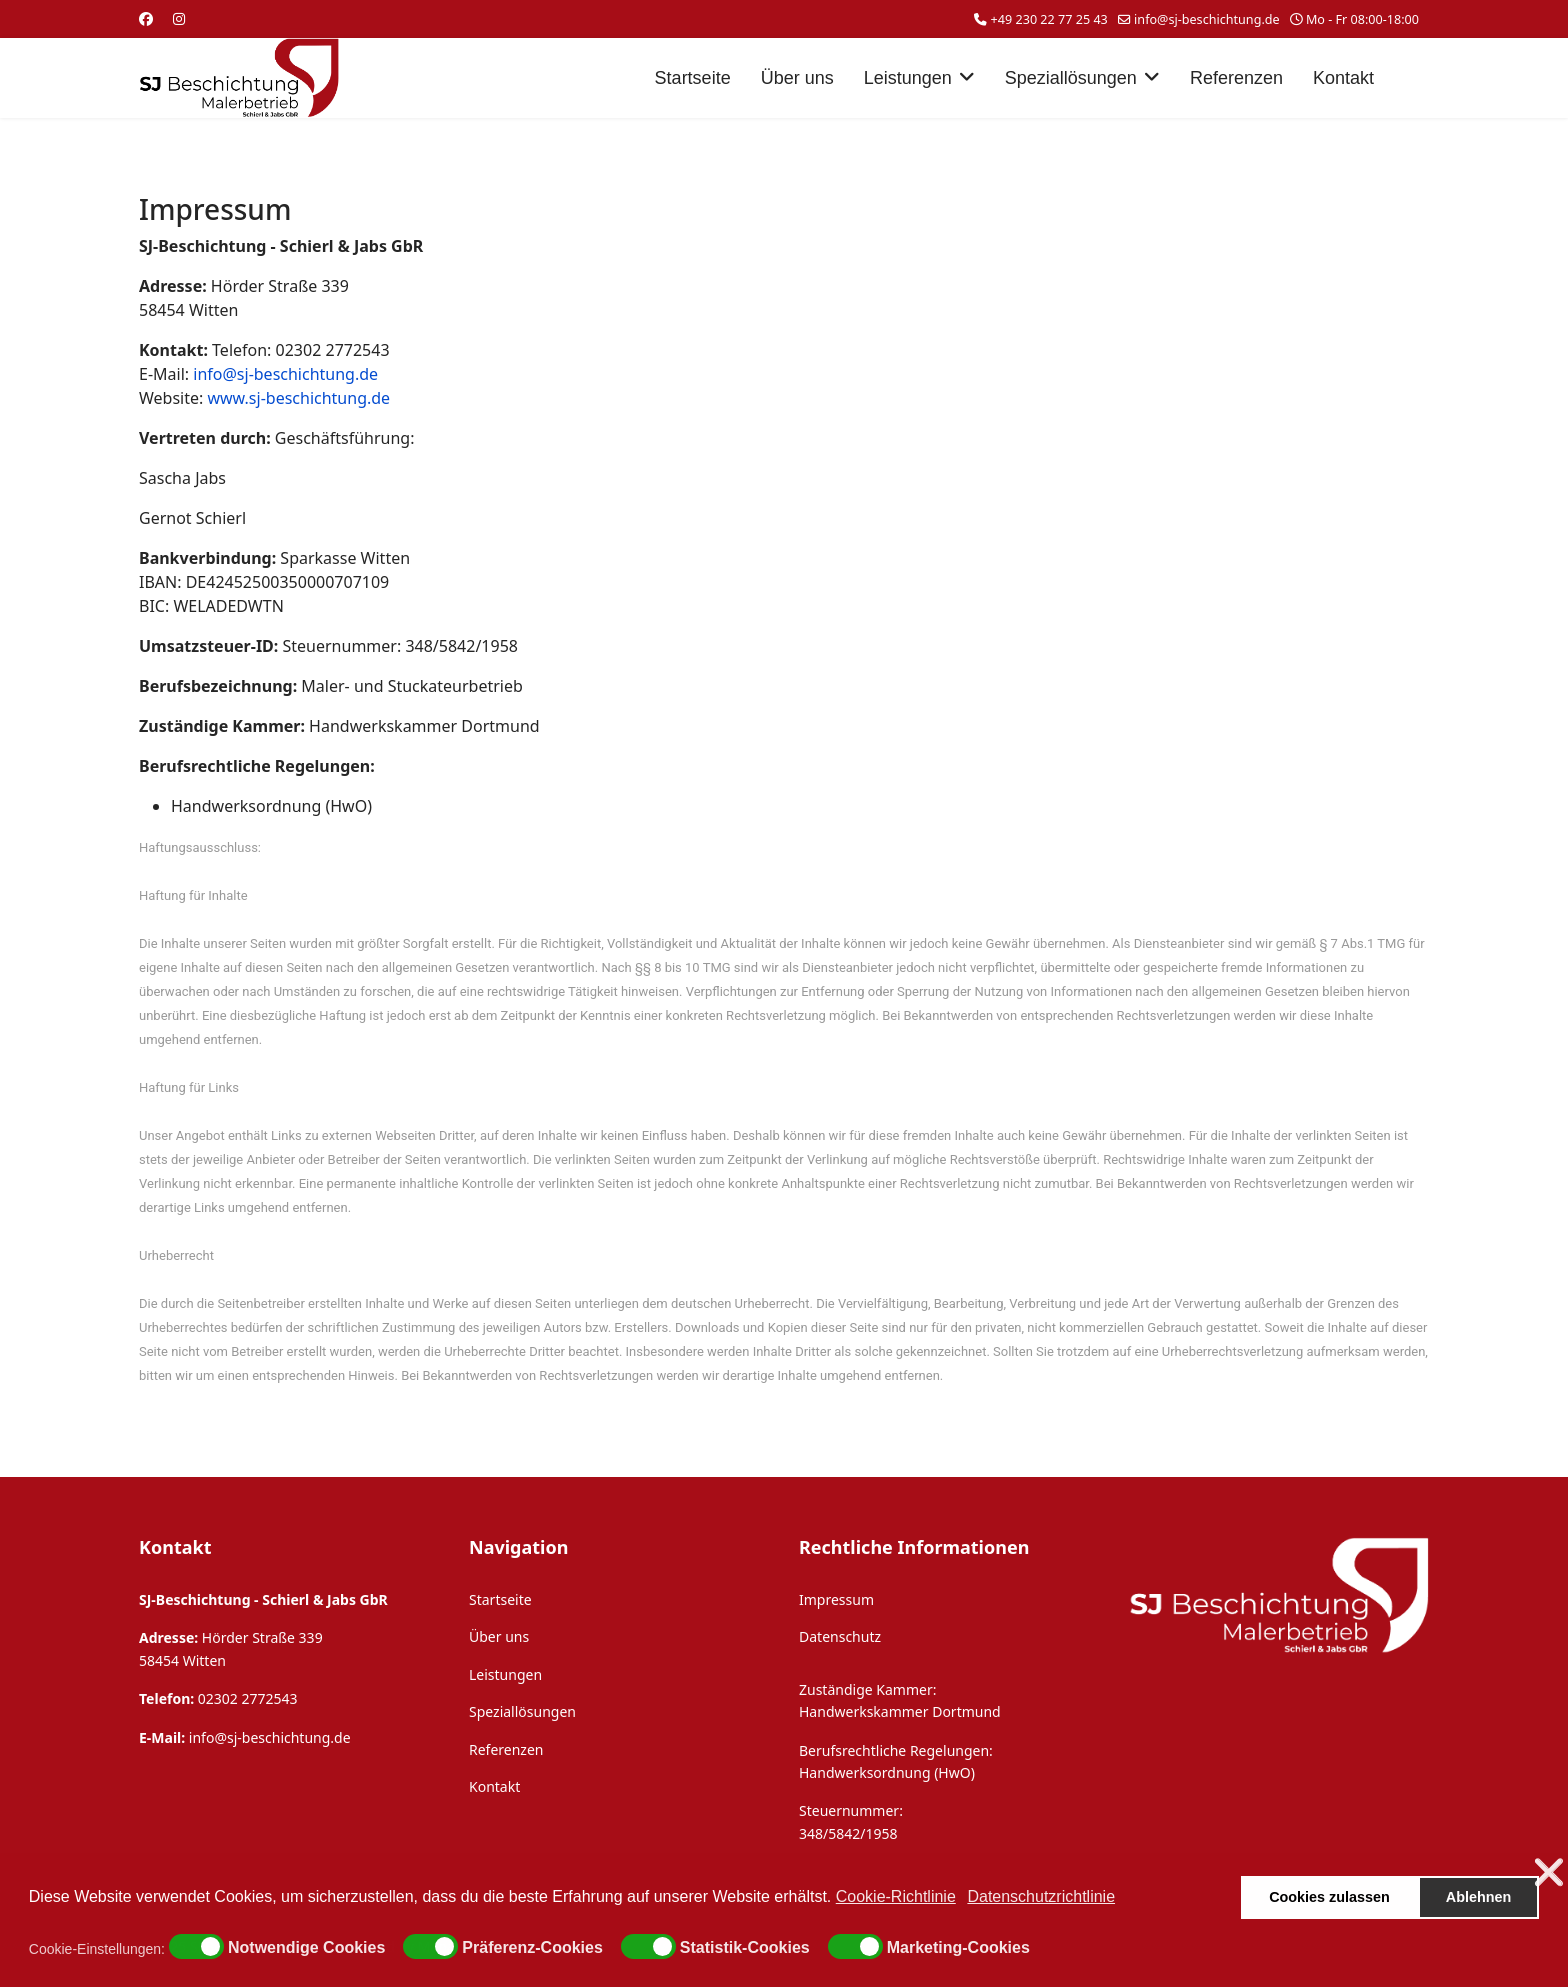  Describe the element at coordinates (1343, 78) in the screenshot. I see `Kontakt` at that location.